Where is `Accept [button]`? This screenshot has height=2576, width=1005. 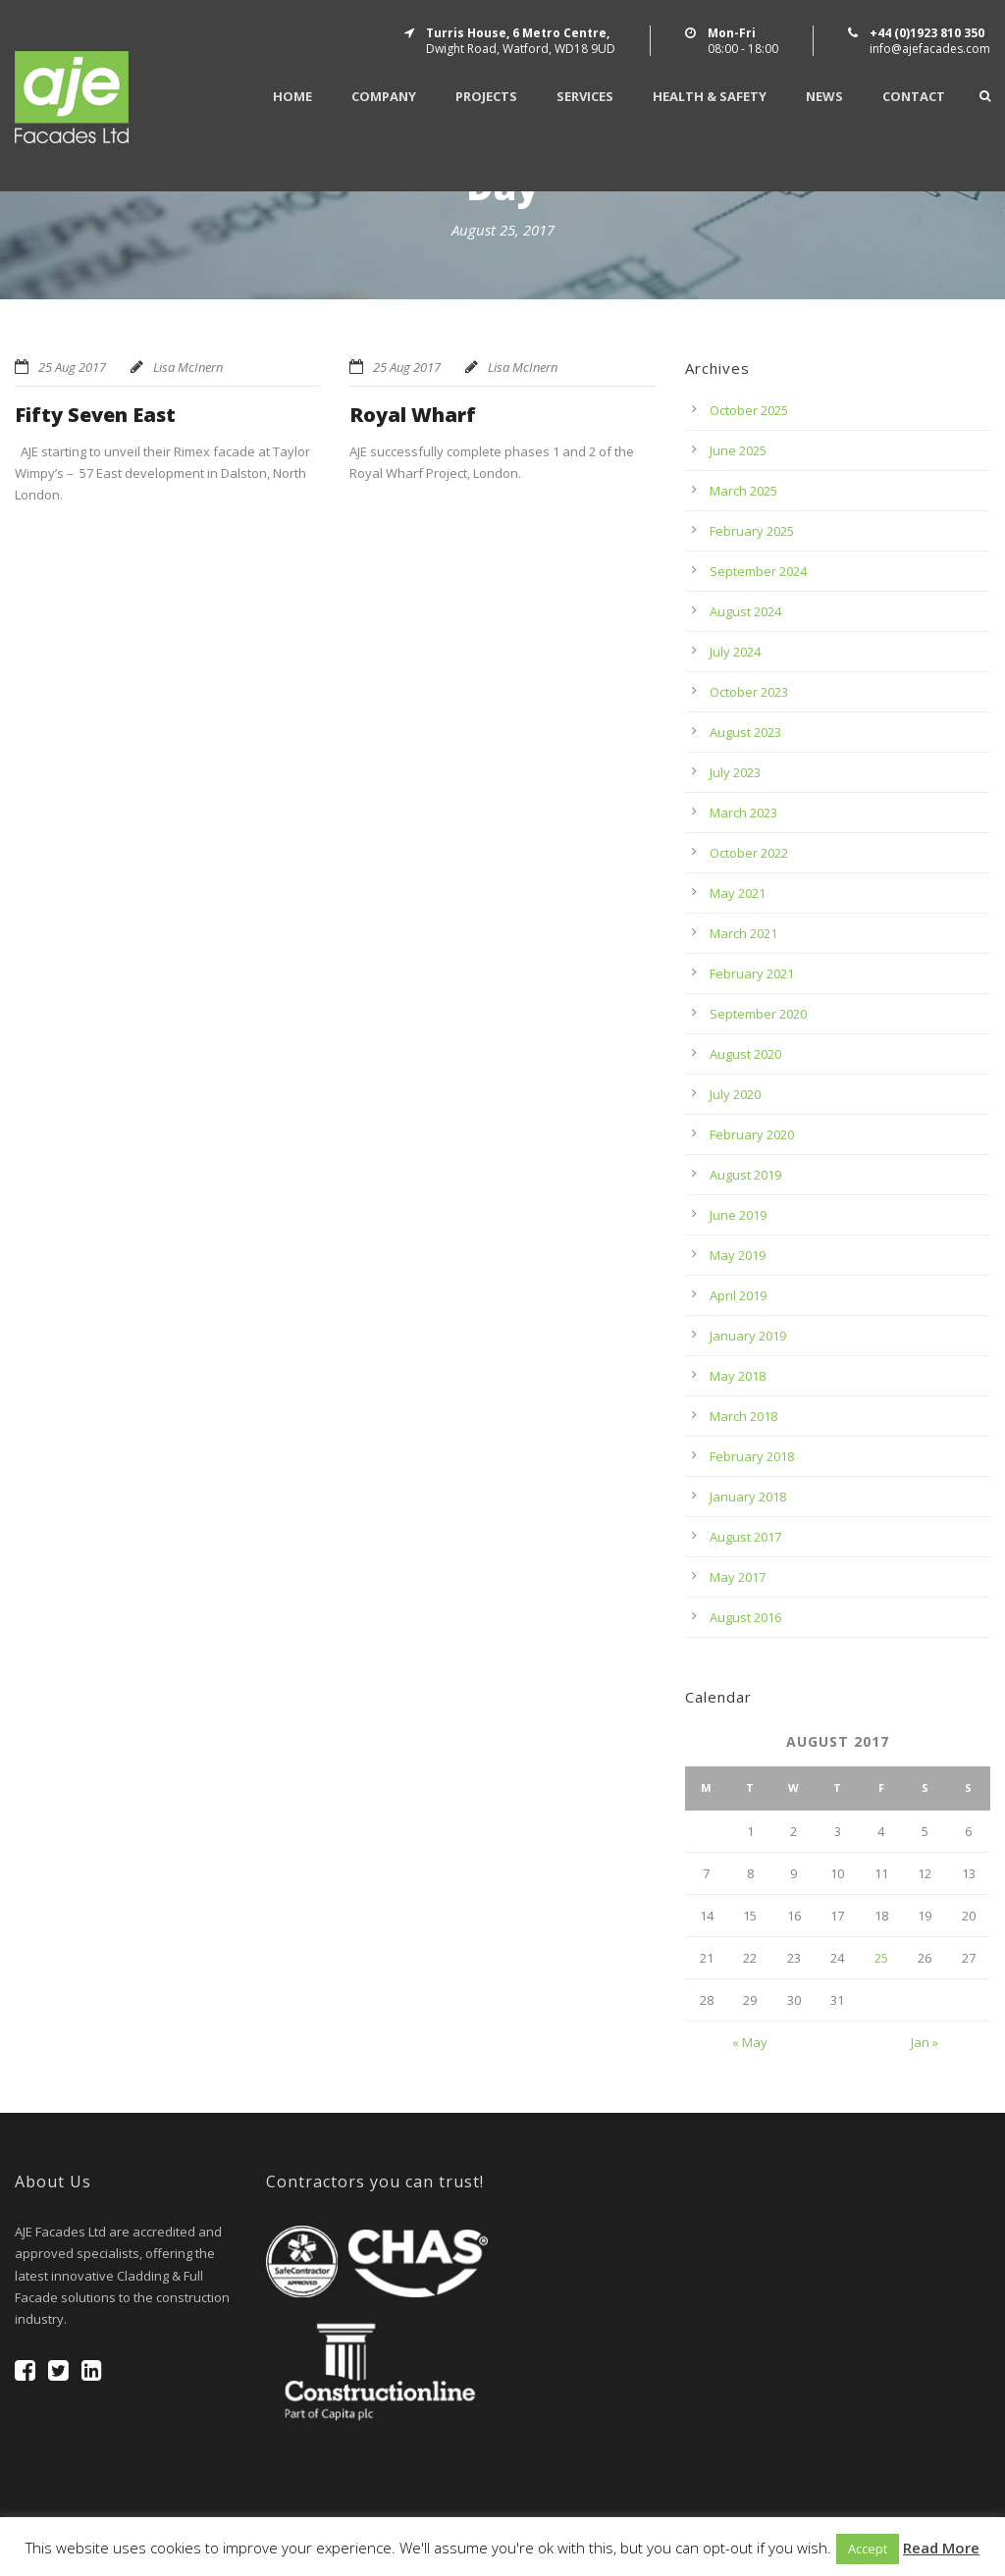 Accept [button] is located at coordinates (867, 2548).